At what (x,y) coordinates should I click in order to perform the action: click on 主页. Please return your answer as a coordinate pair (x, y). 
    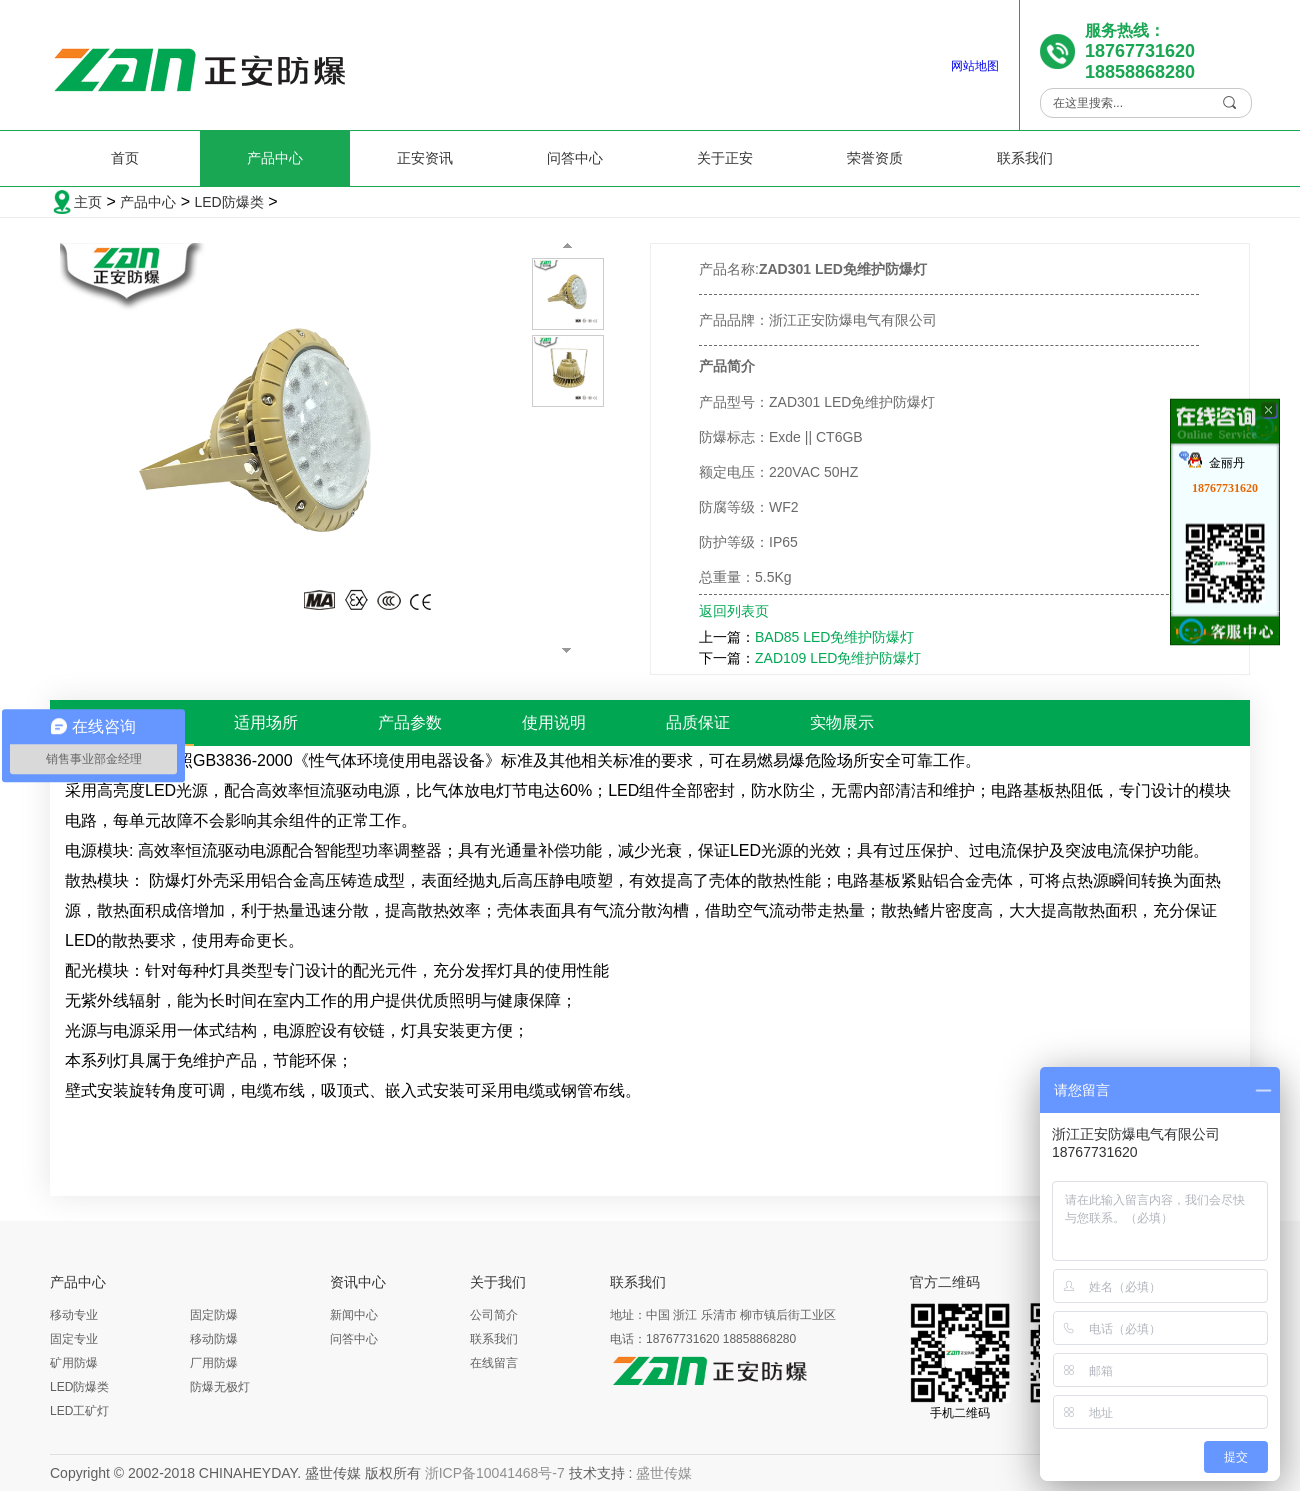
    Looking at the image, I should click on (88, 202).